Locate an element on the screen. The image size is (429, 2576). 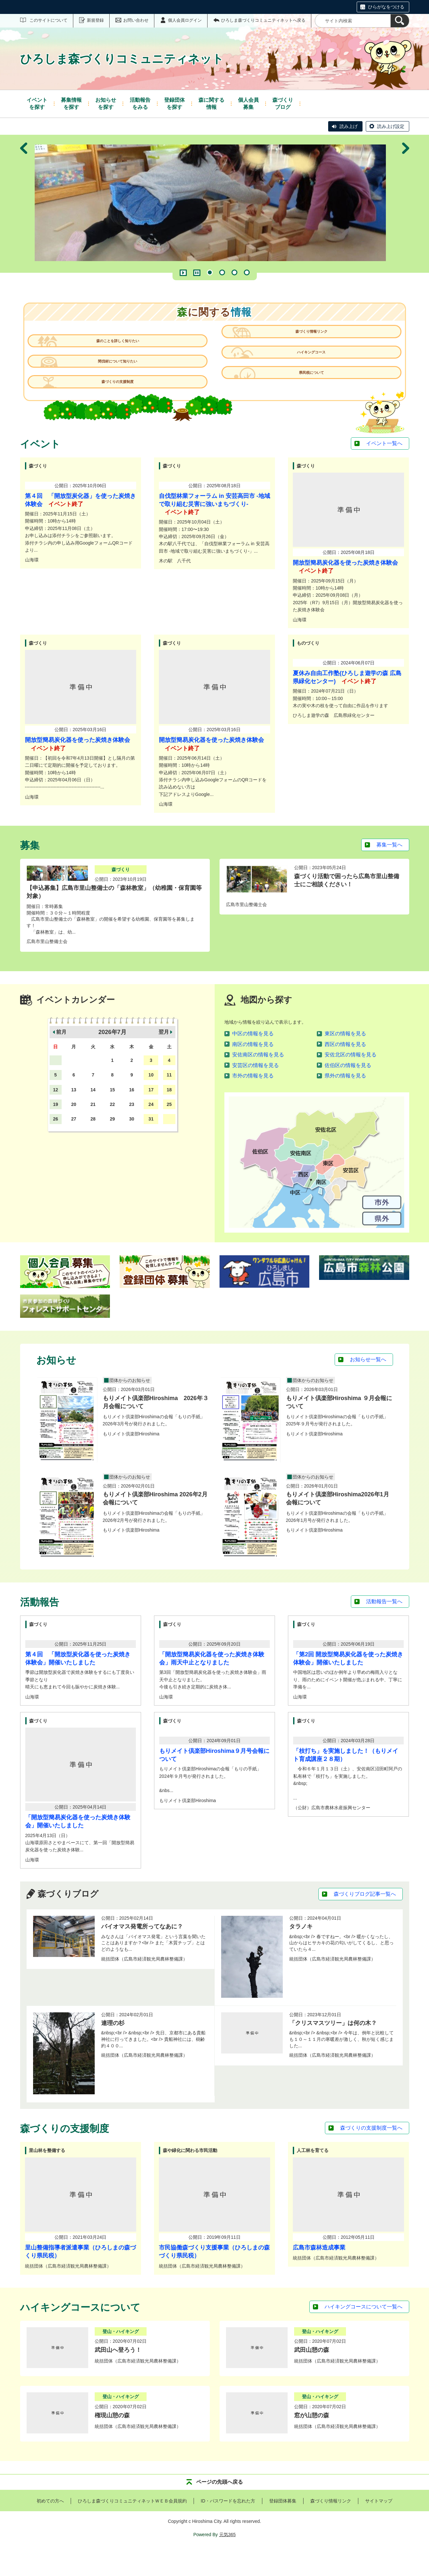
3 [tab] is located at coordinates (234, 272).